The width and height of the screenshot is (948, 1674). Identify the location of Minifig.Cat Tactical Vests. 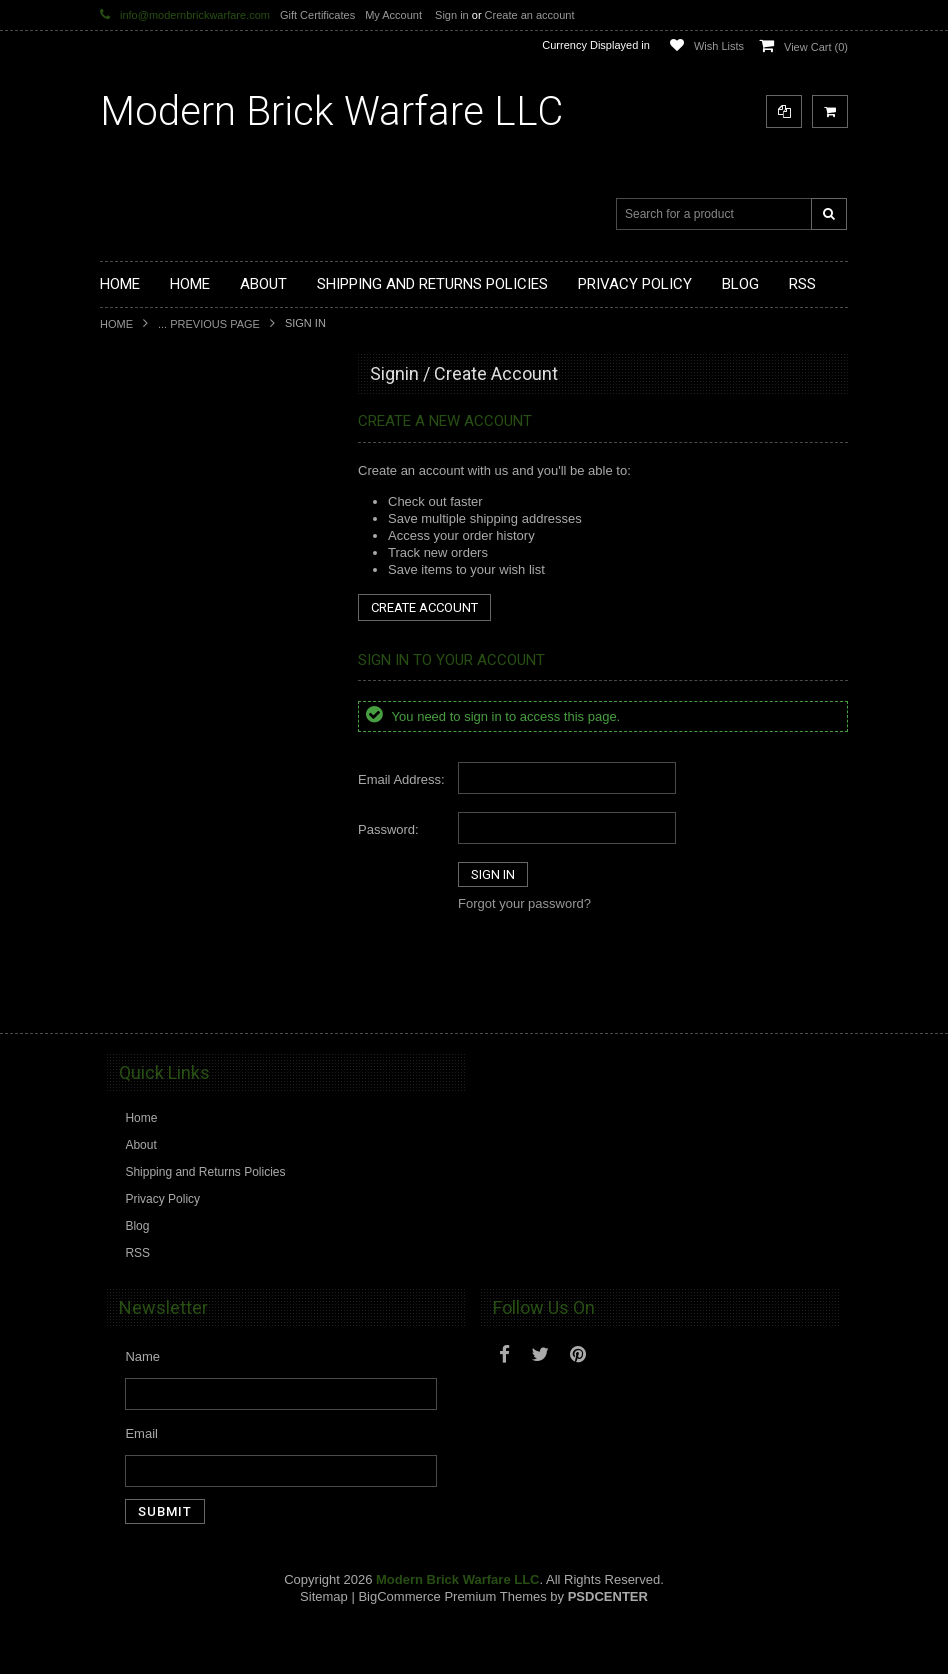
(178, 657).